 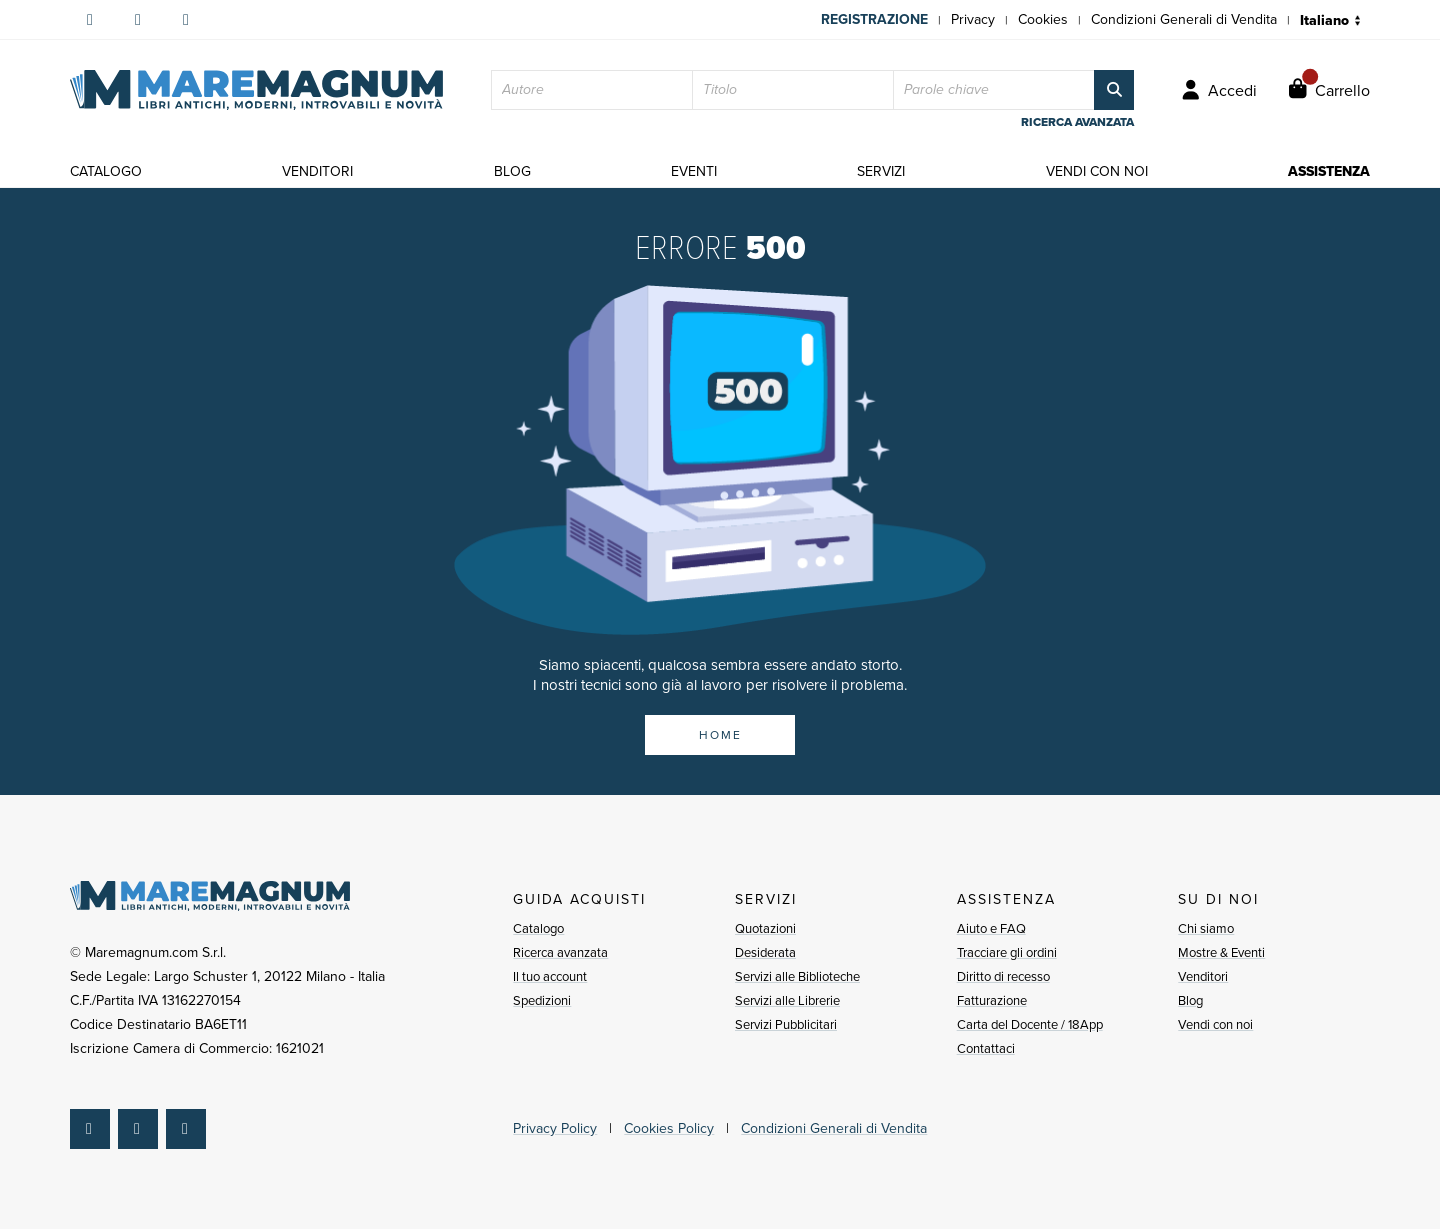 What do you see at coordinates (881, 171) in the screenshot?
I see `servizi` at bounding box center [881, 171].